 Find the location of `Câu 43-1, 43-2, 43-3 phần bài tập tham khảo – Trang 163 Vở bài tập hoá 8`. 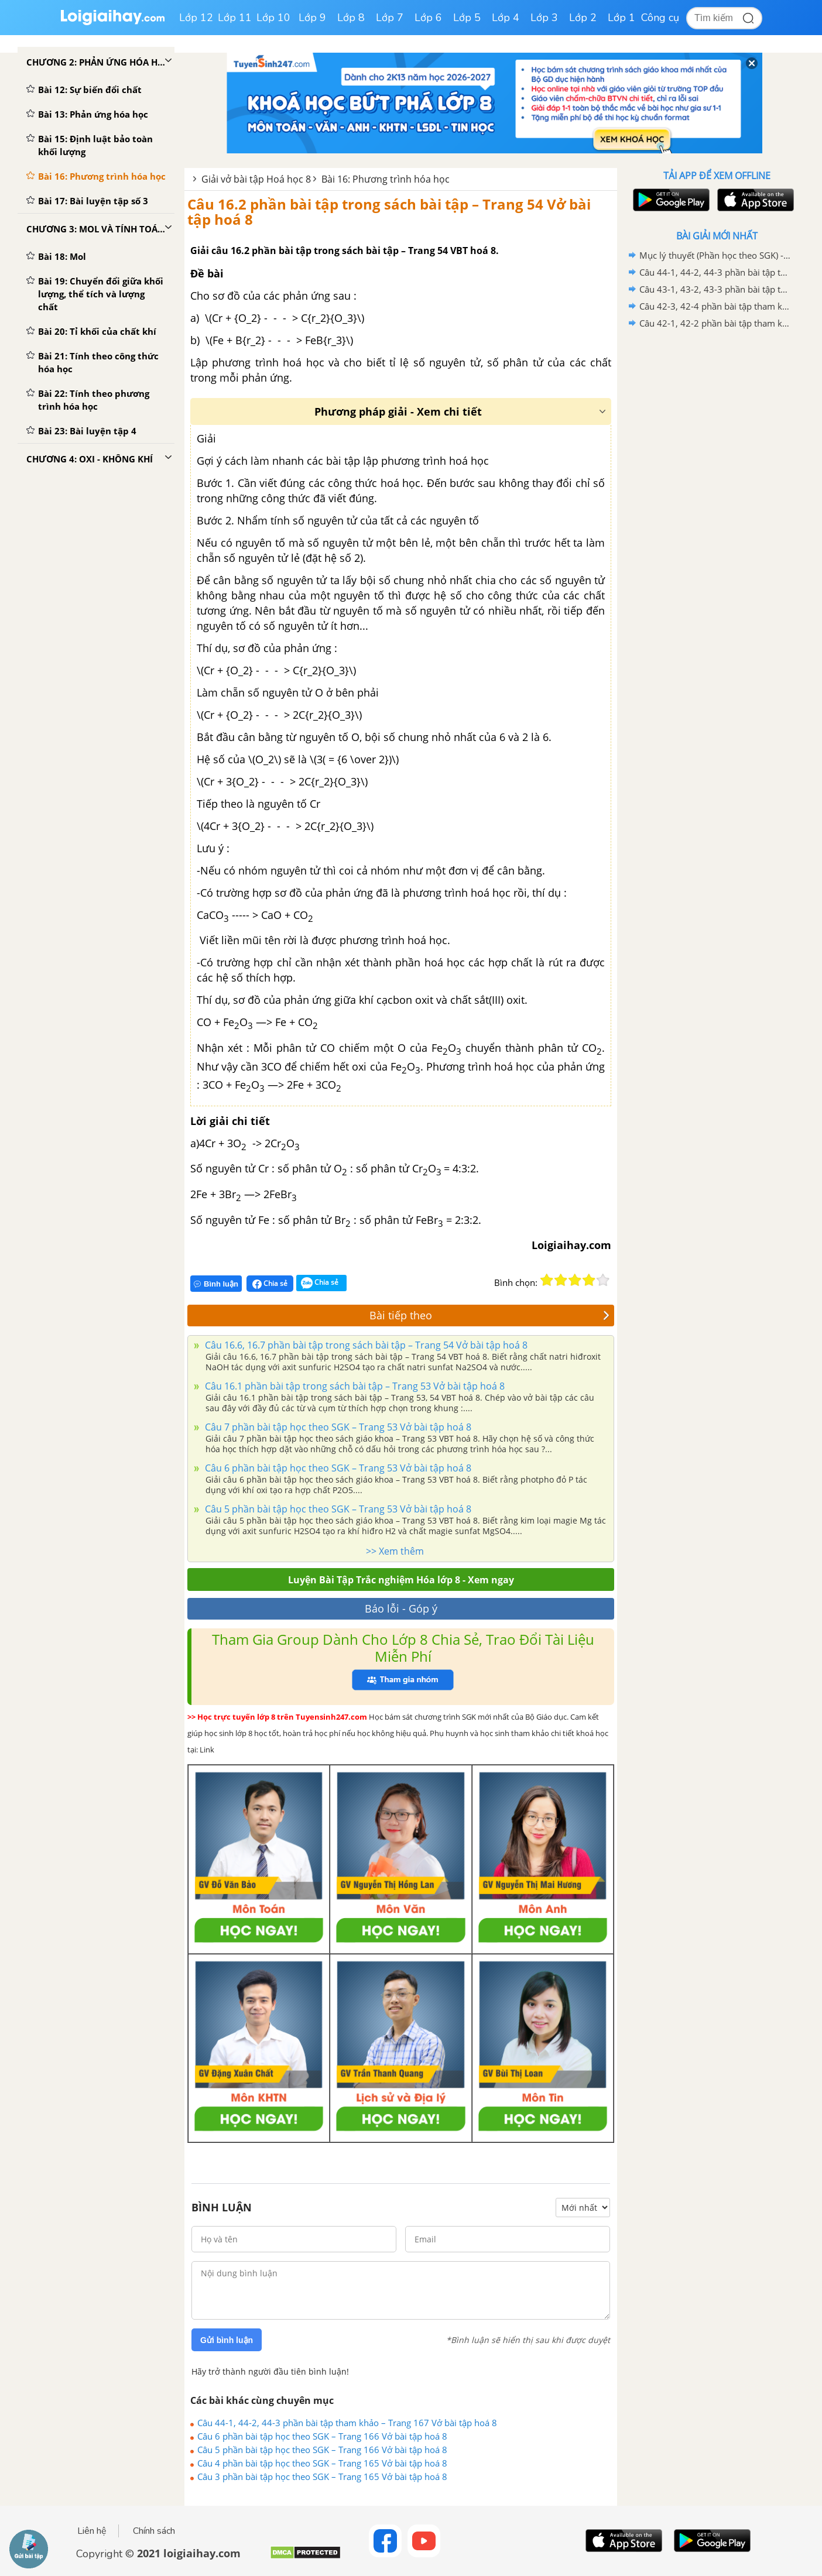

Câu 43-1, 43-2, 43-3 phần bài tập tham khảo – Trang 163 Vở bài tập hoá 8 is located at coordinates (714, 289).